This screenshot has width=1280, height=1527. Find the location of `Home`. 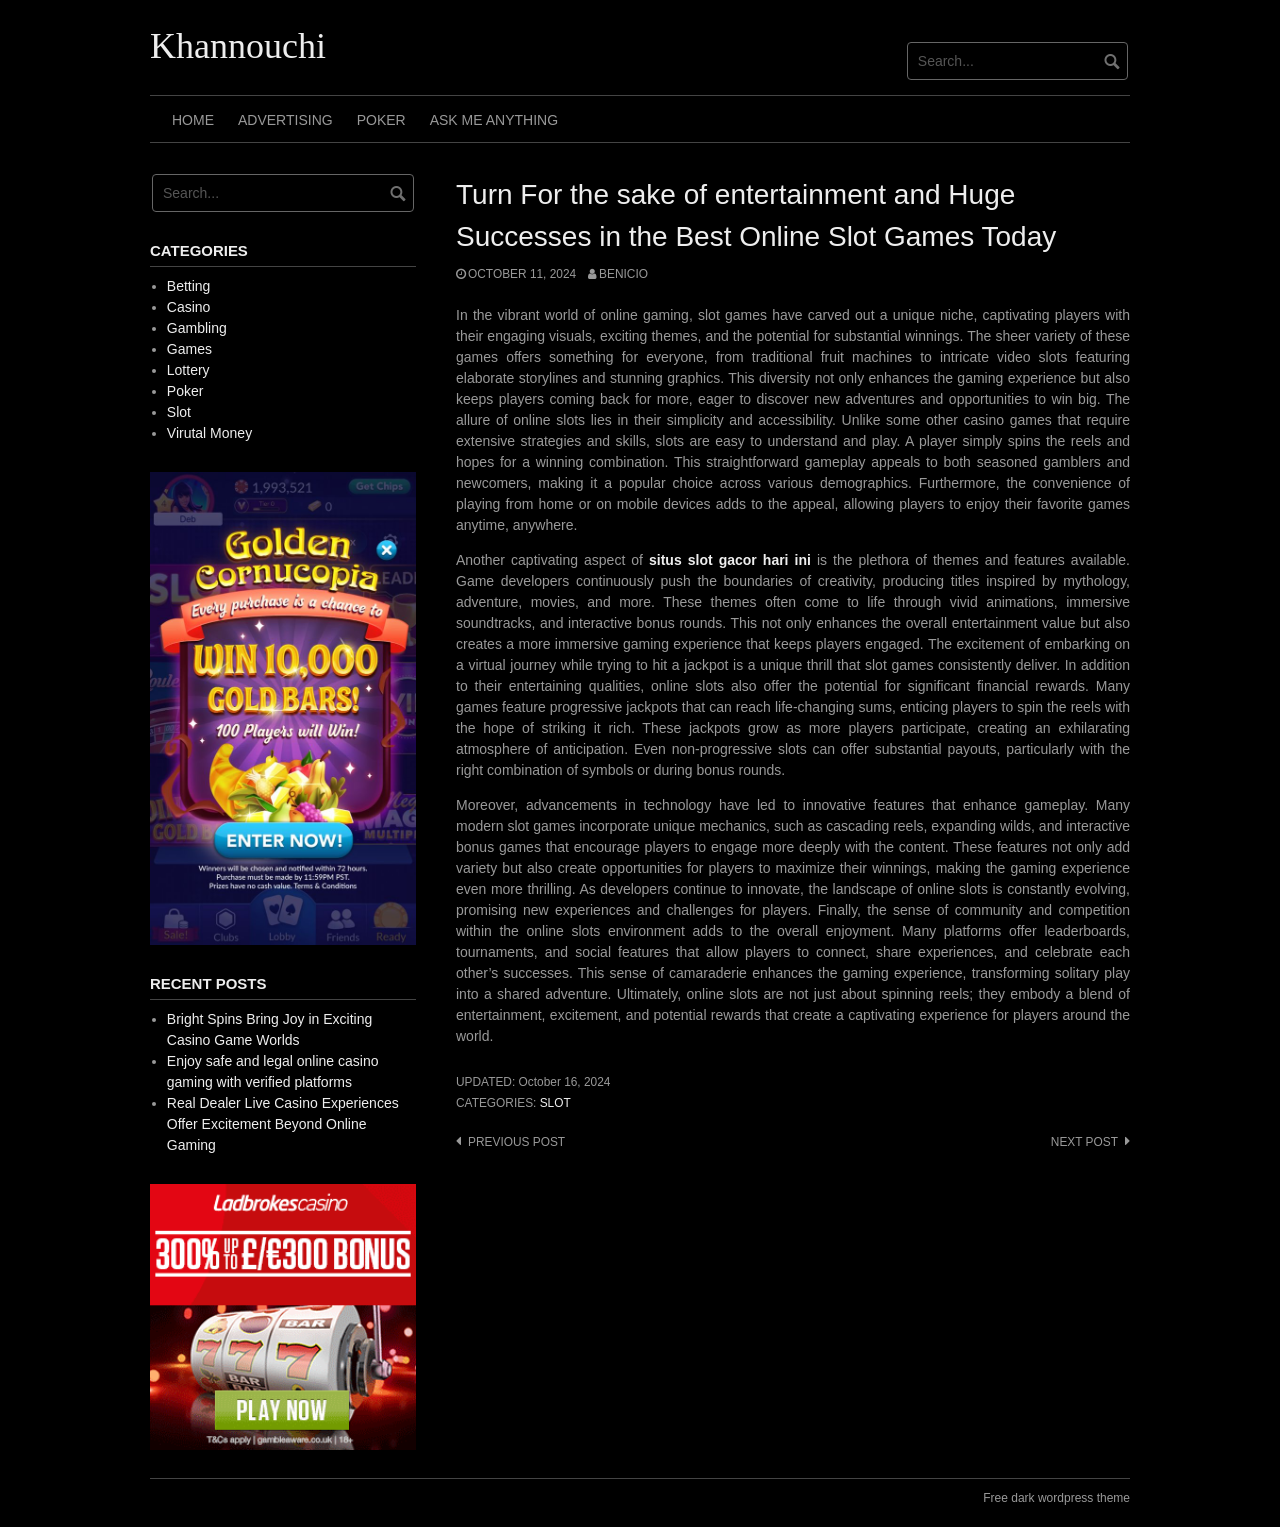

Home is located at coordinates (193, 120).